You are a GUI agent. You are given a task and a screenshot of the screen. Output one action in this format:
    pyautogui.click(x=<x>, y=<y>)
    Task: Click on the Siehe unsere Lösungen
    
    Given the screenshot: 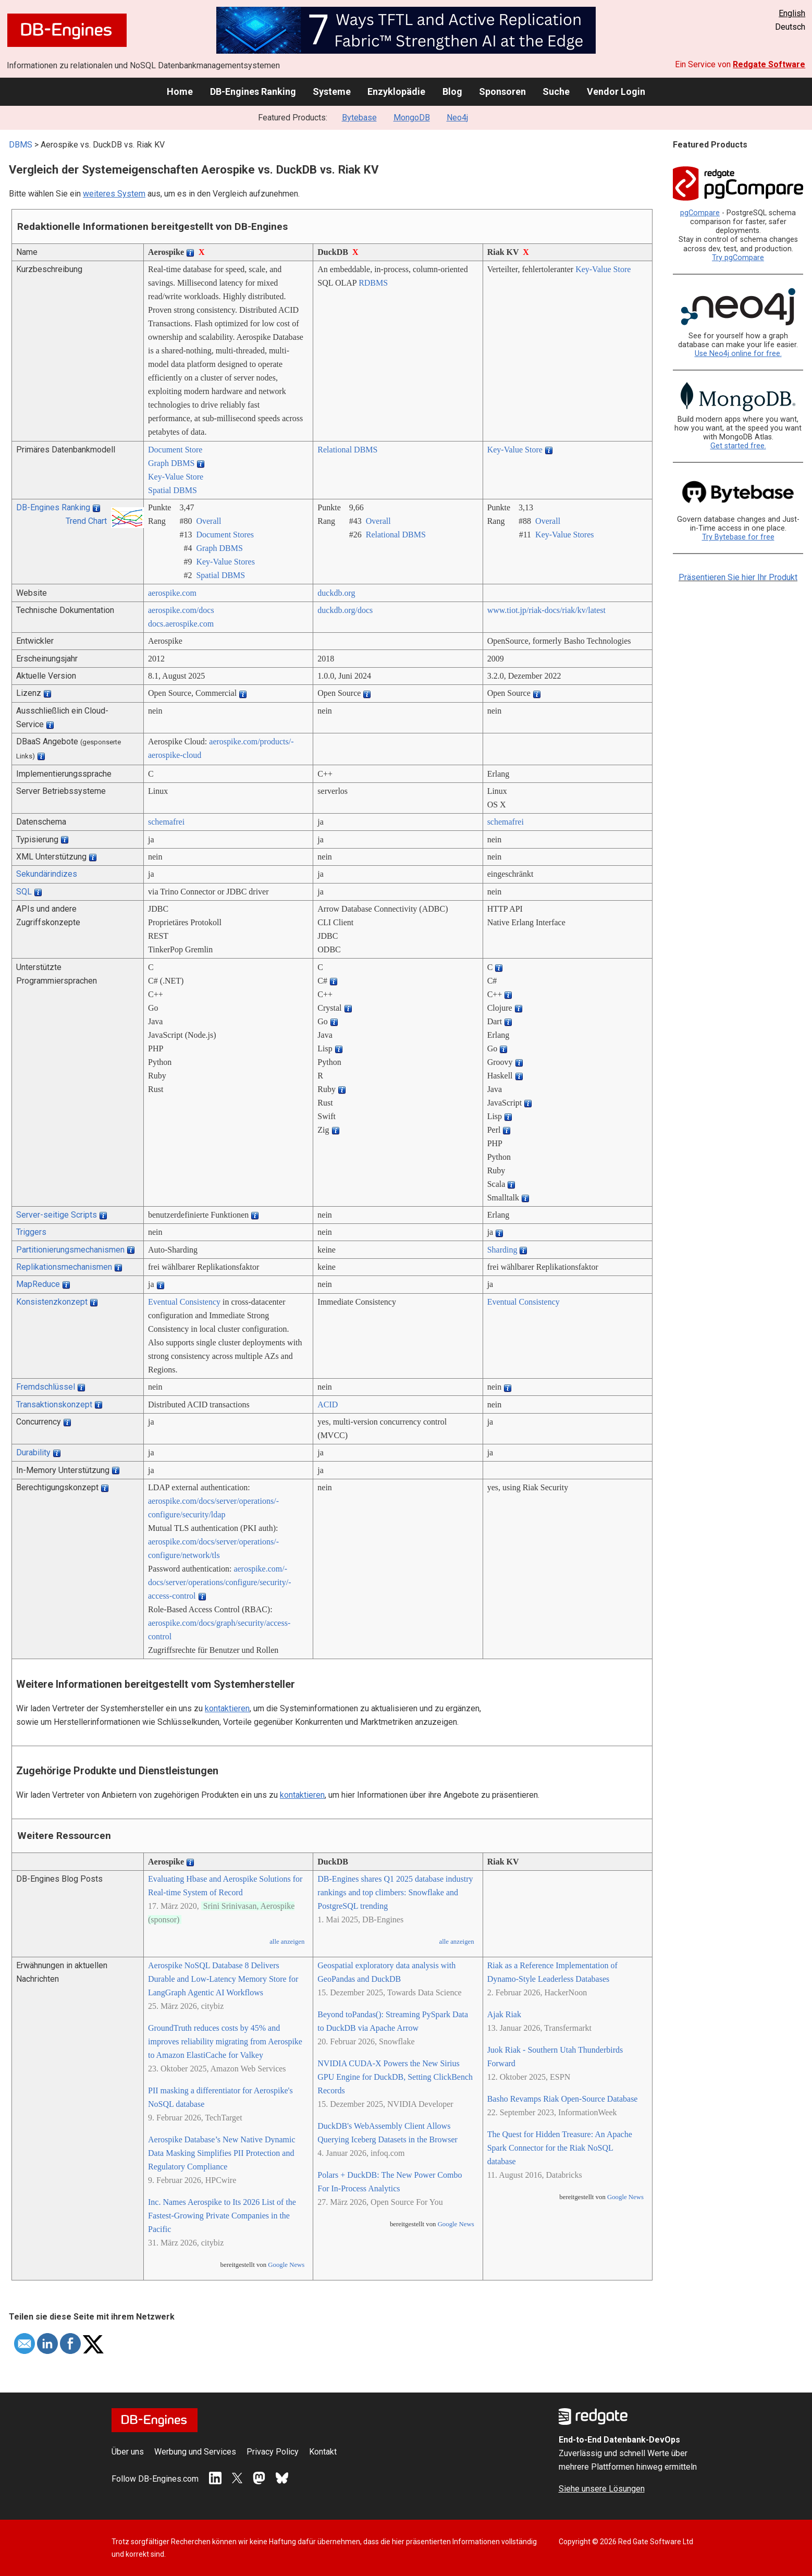 What is the action you would take?
    pyautogui.click(x=602, y=2489)
    